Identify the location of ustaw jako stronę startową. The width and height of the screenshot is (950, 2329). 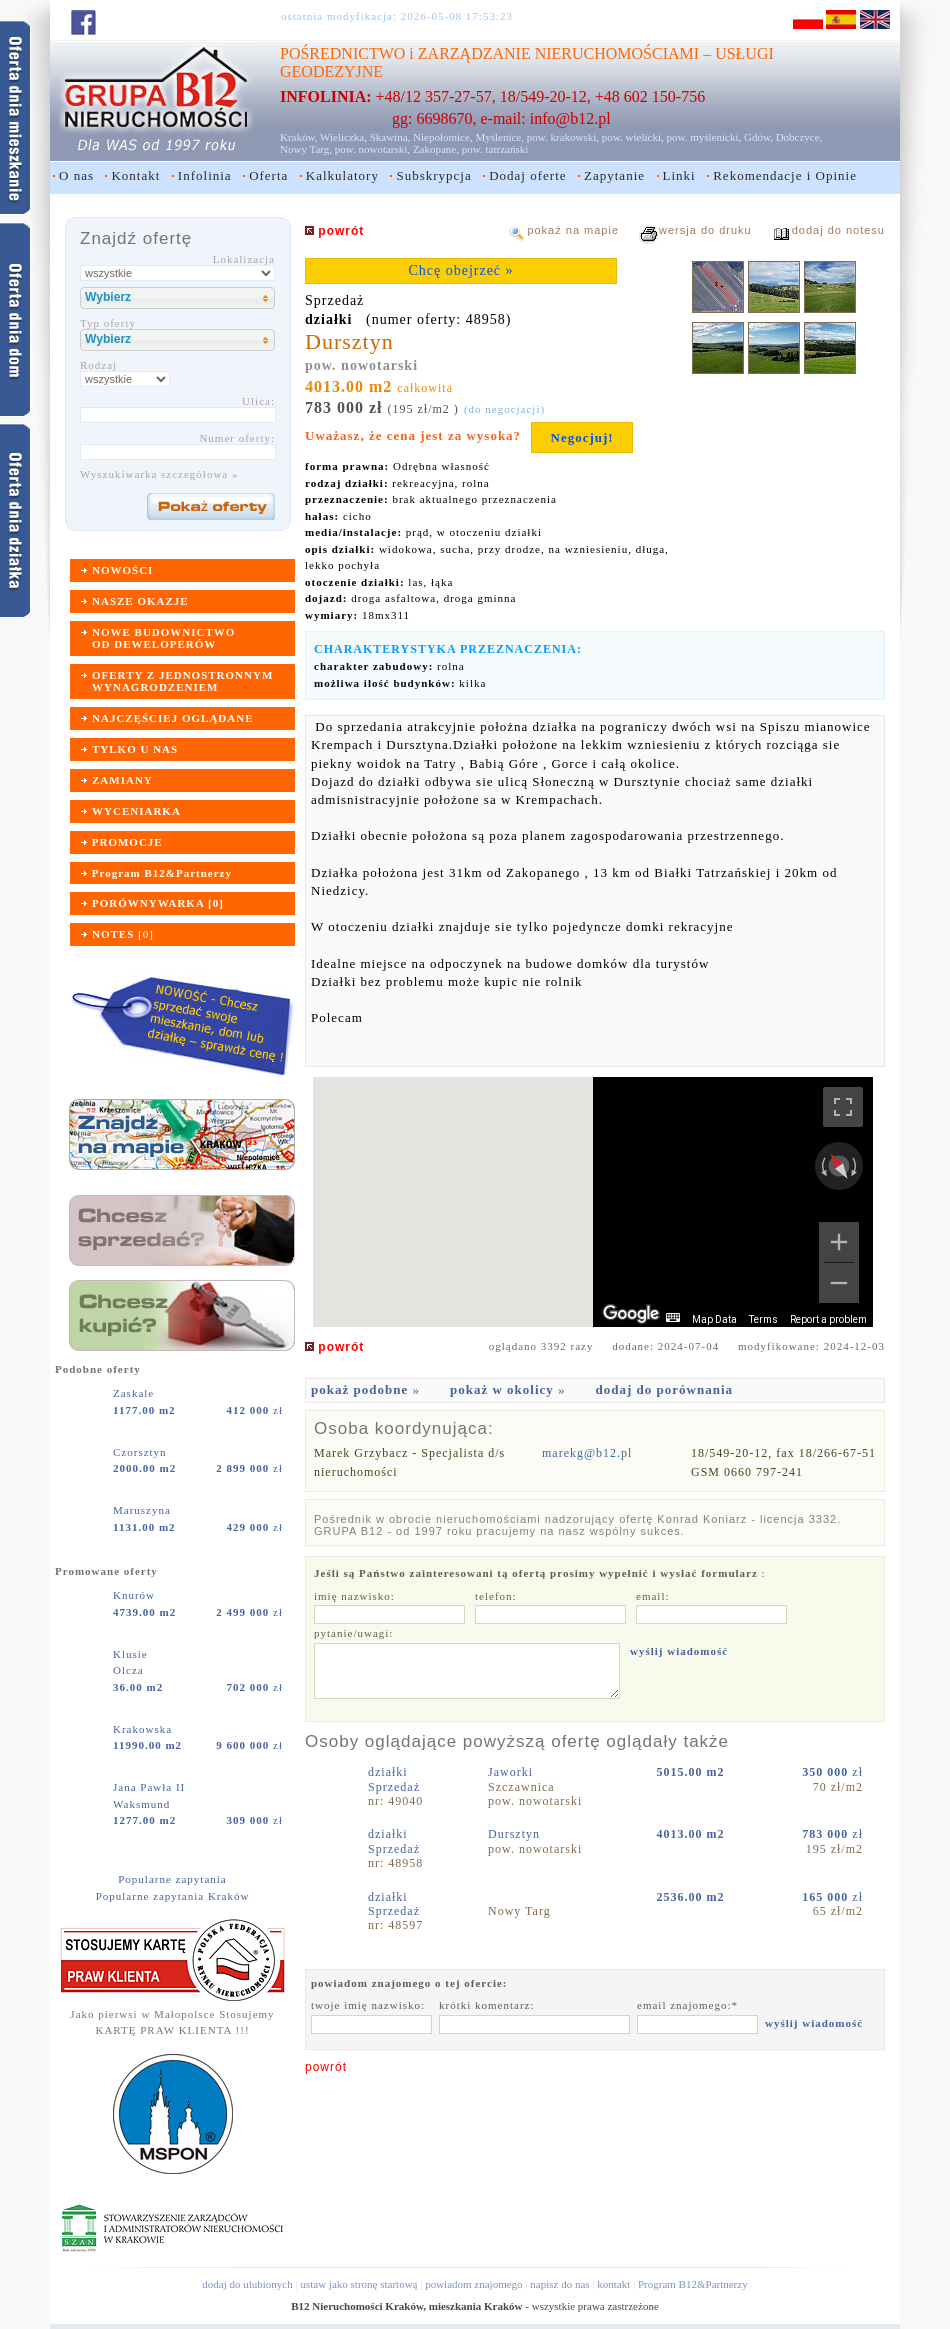
(358, 2284).